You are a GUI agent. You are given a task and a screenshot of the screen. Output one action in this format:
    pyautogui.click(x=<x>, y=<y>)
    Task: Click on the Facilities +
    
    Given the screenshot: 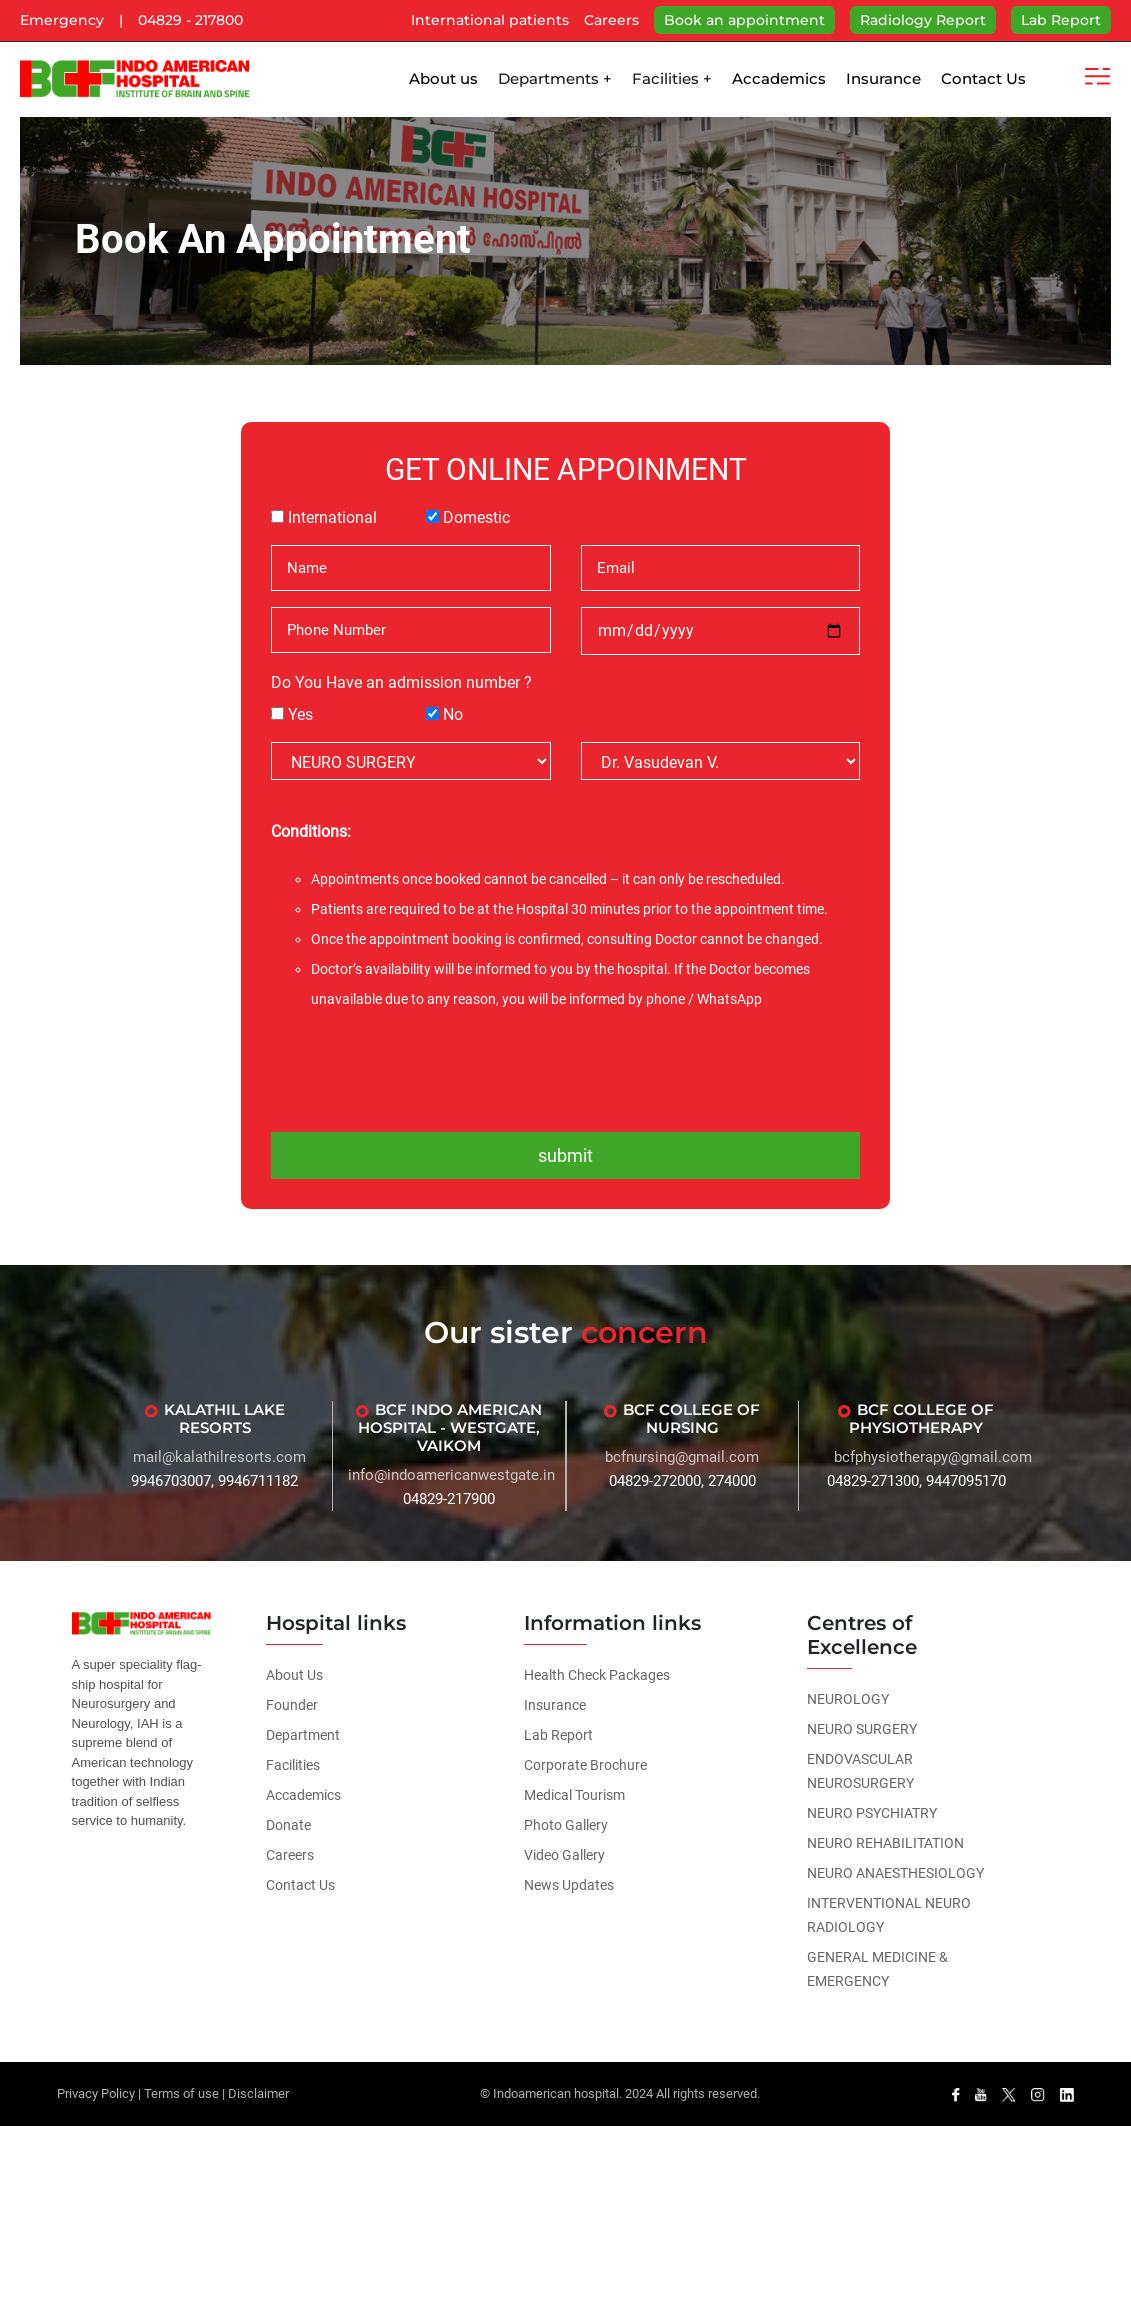 What is the action you would take?
    pyautogui.click(x=672, y=78)
    